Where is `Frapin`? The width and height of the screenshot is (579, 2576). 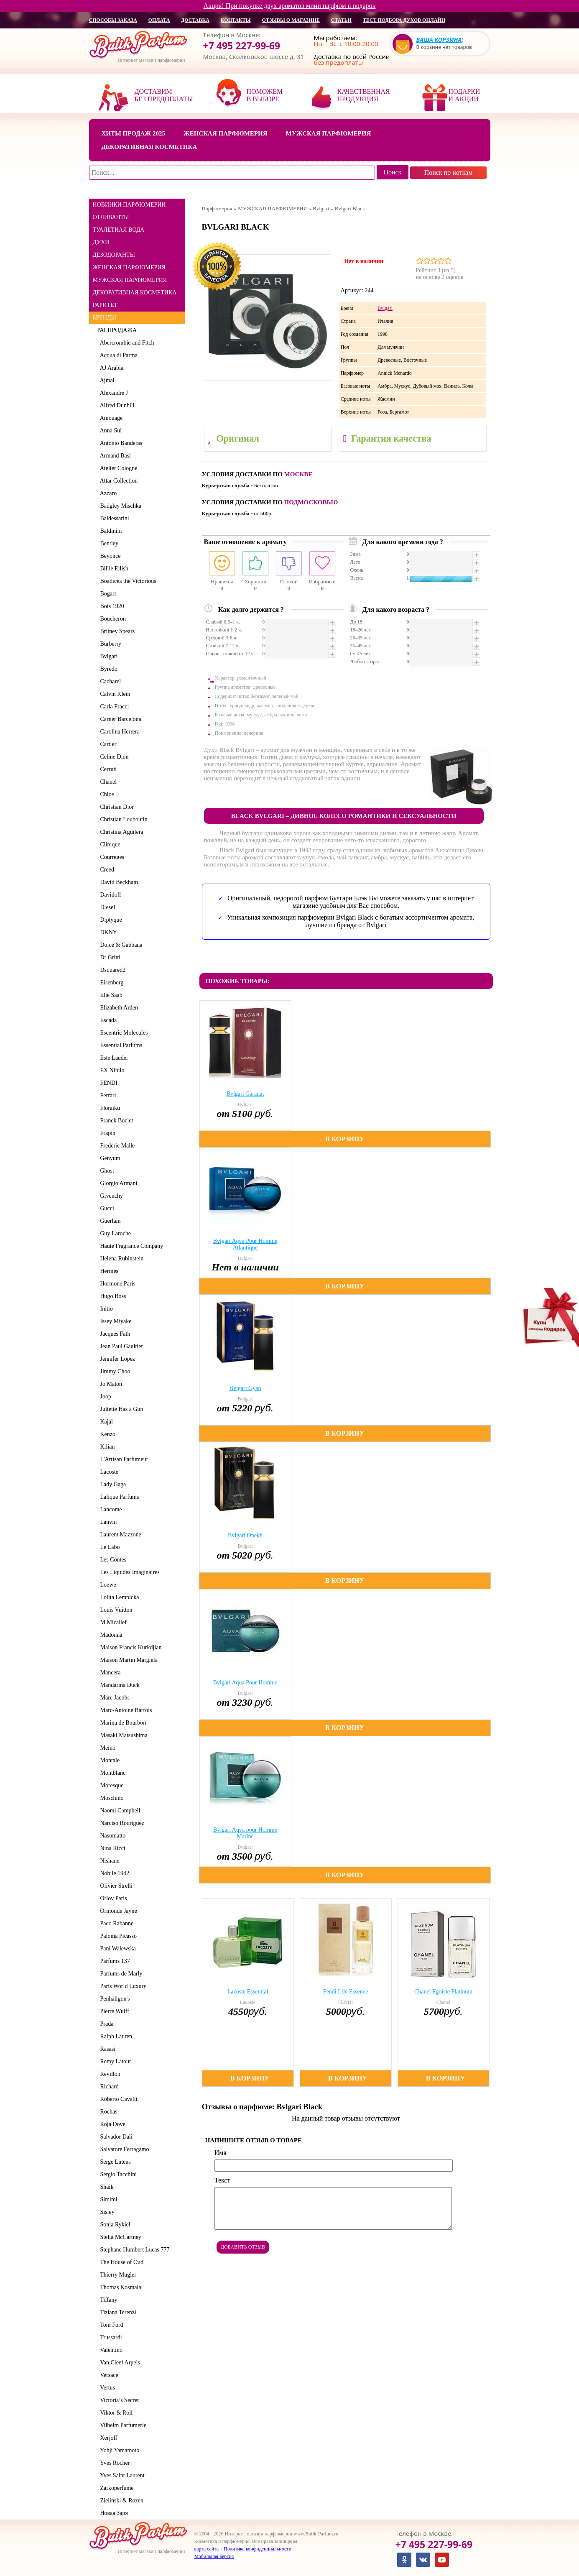
Frapin is located at coordinates (106, 1133).